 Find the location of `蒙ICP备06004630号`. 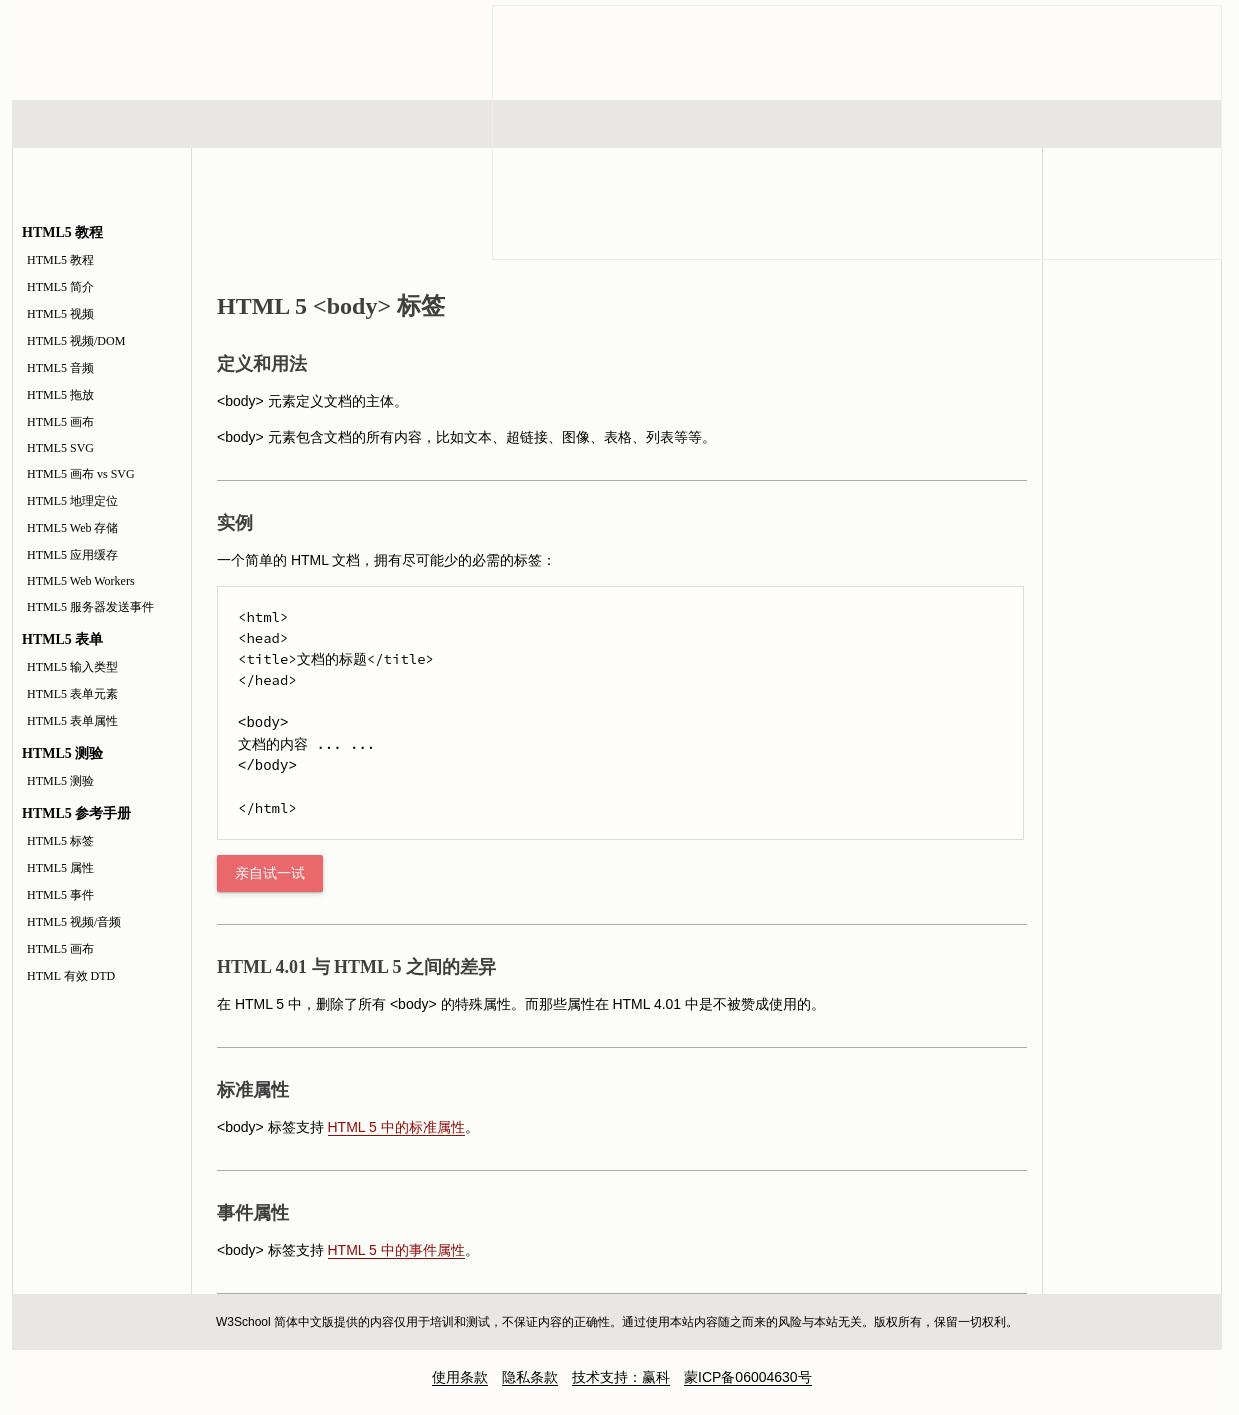

蒙ICP备06004630号 is located at coordinates (748, 1377).